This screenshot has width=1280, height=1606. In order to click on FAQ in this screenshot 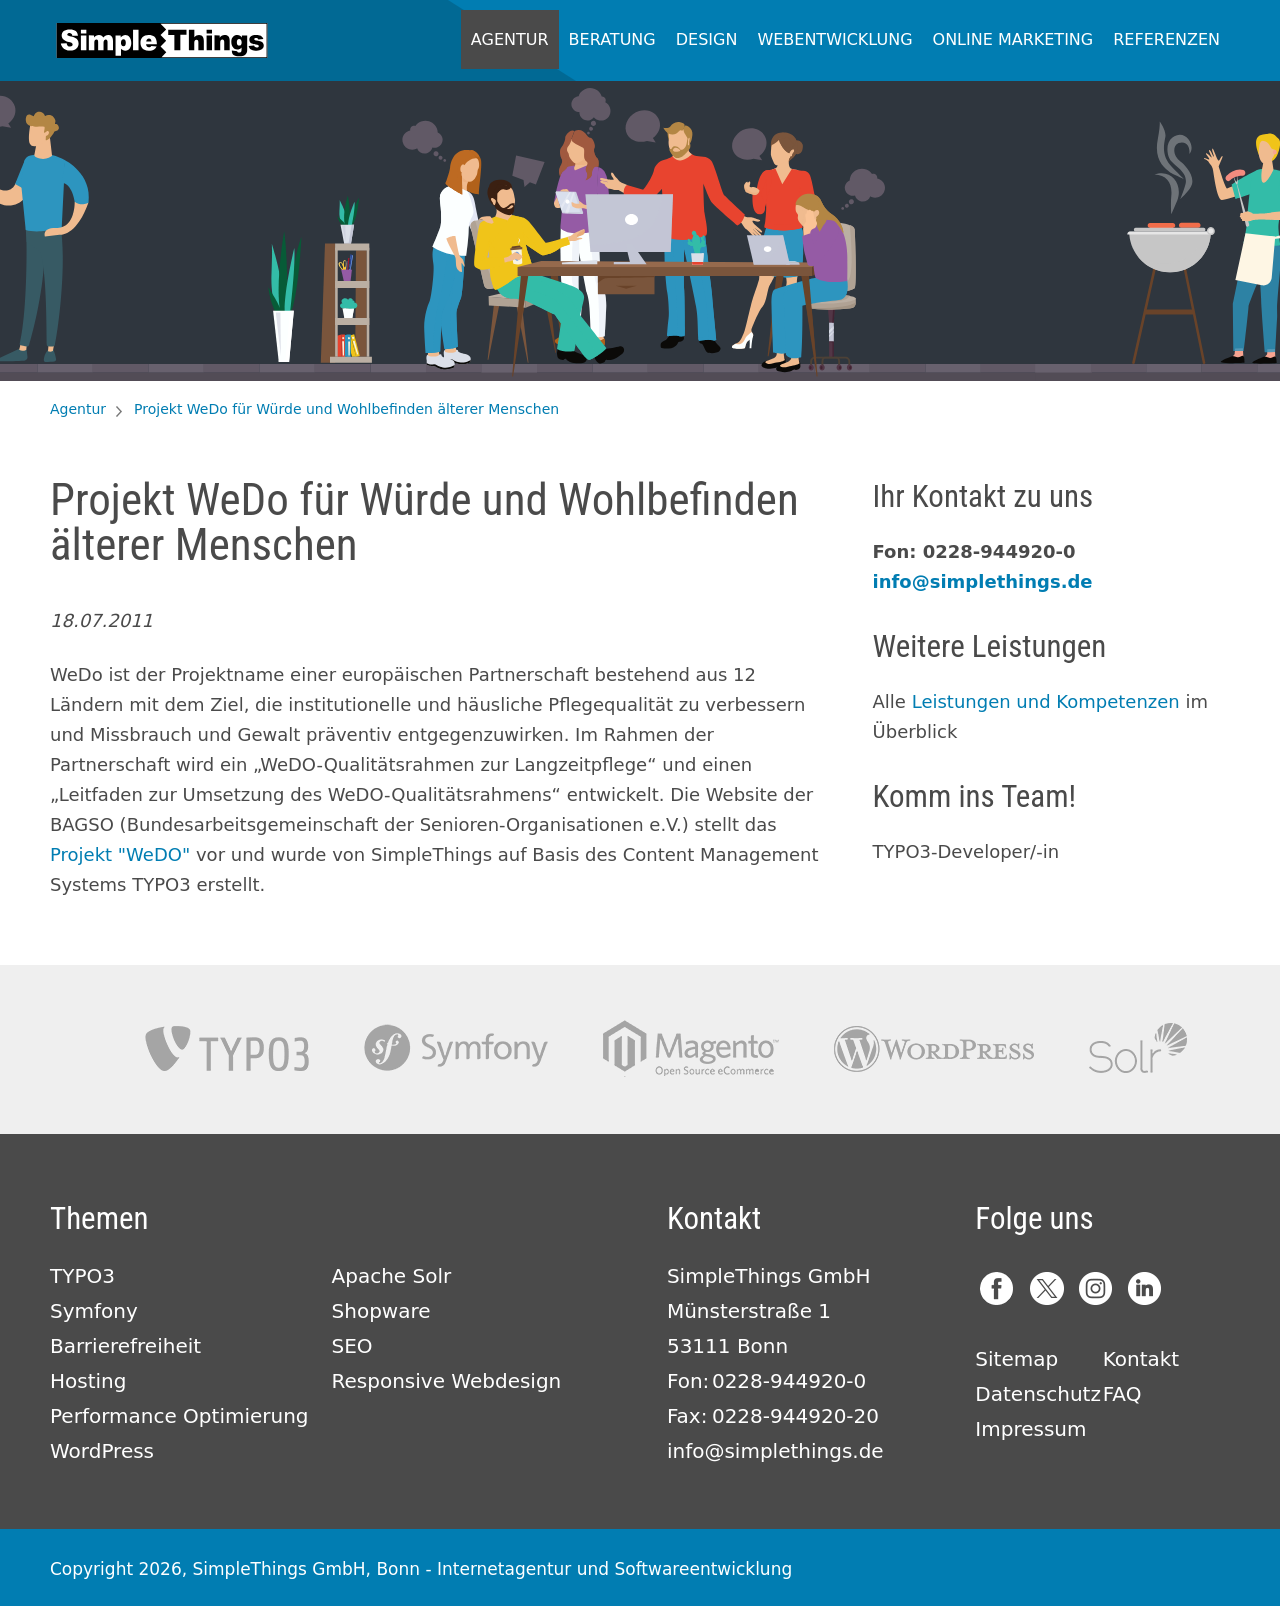, I will do `click(1122, 1394)`.